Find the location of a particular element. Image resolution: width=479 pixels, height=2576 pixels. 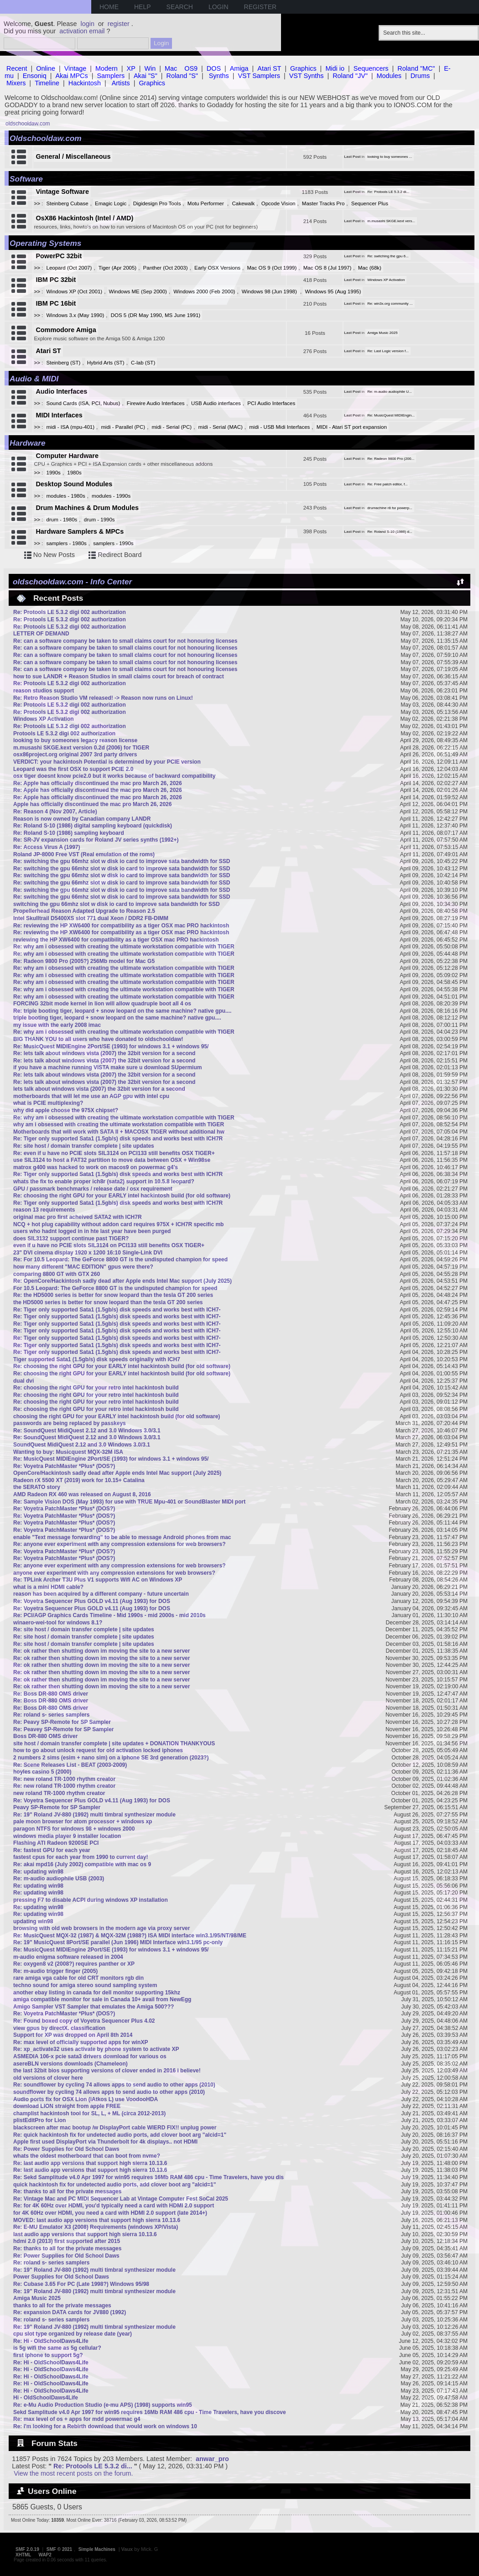

osx86project.org original 2007 3rd party drivers is located at coordinates (75, 754).